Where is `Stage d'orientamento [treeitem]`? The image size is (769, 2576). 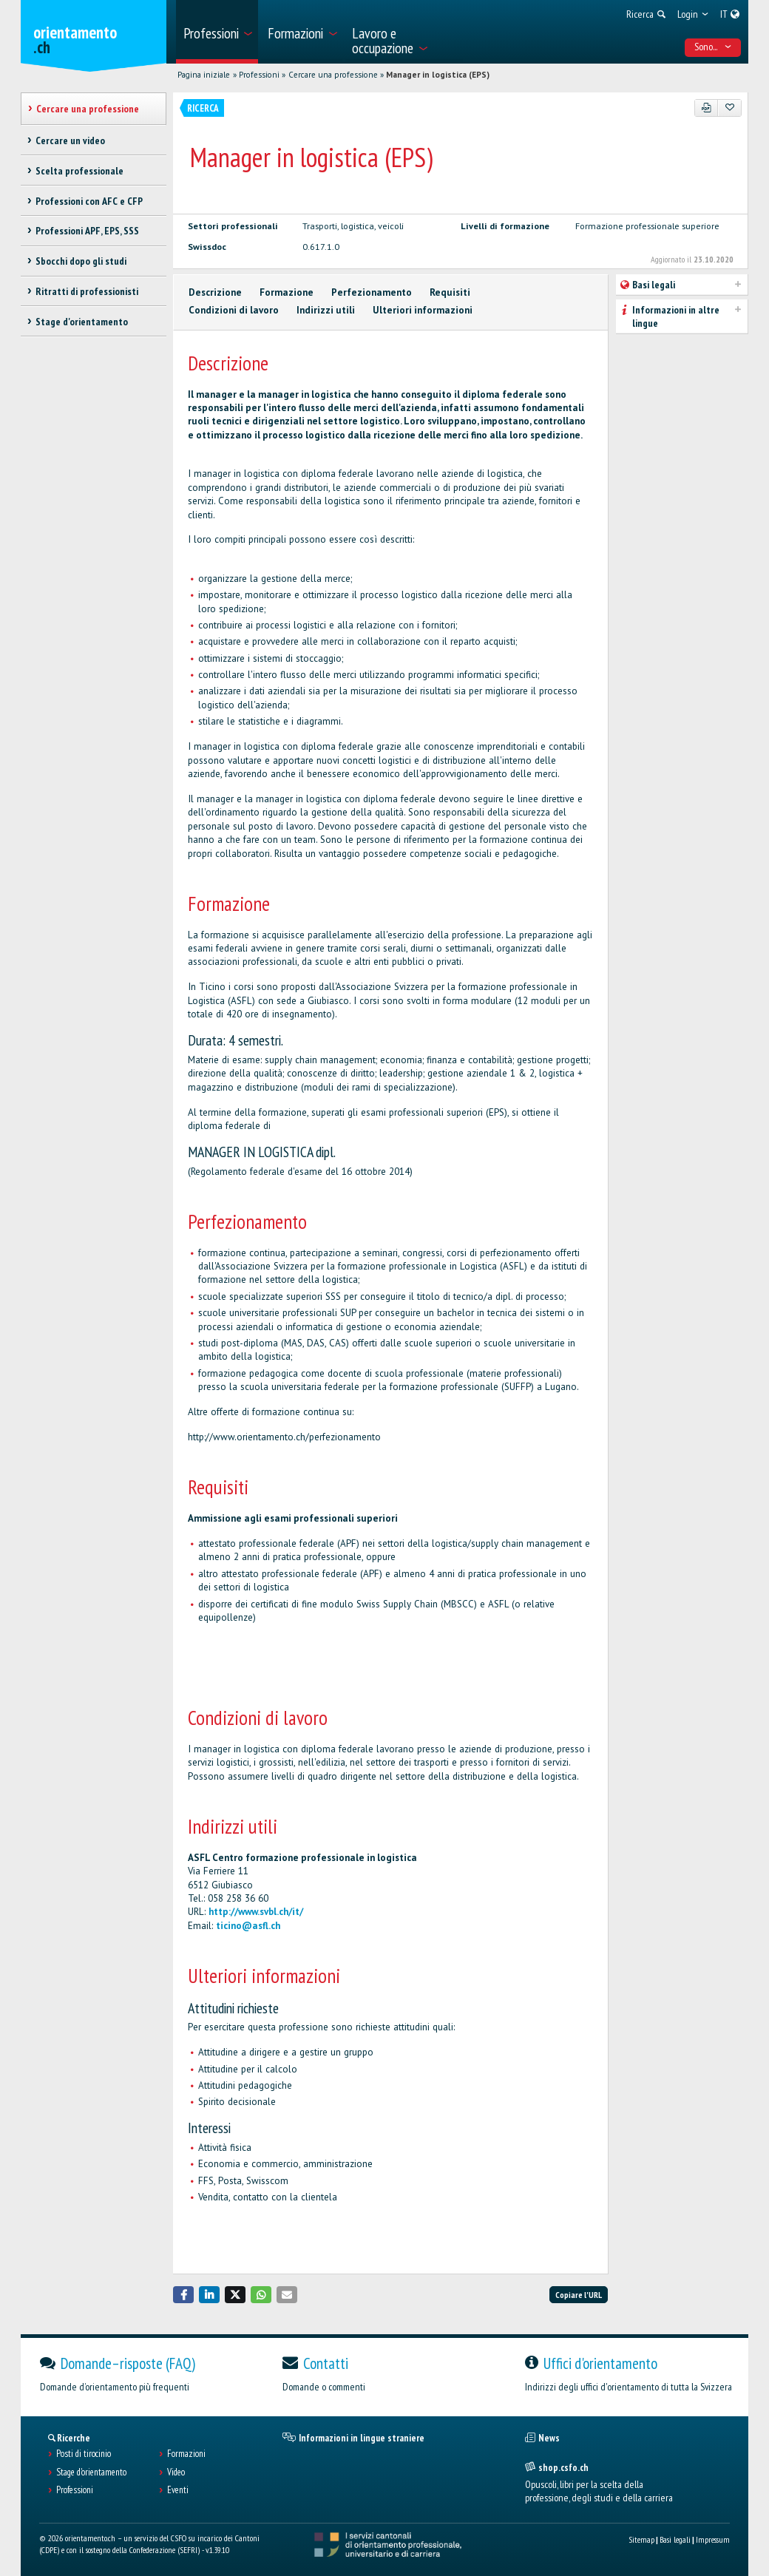
Stage d'orientamento [treeitem] is located at coordinates (81, 321).